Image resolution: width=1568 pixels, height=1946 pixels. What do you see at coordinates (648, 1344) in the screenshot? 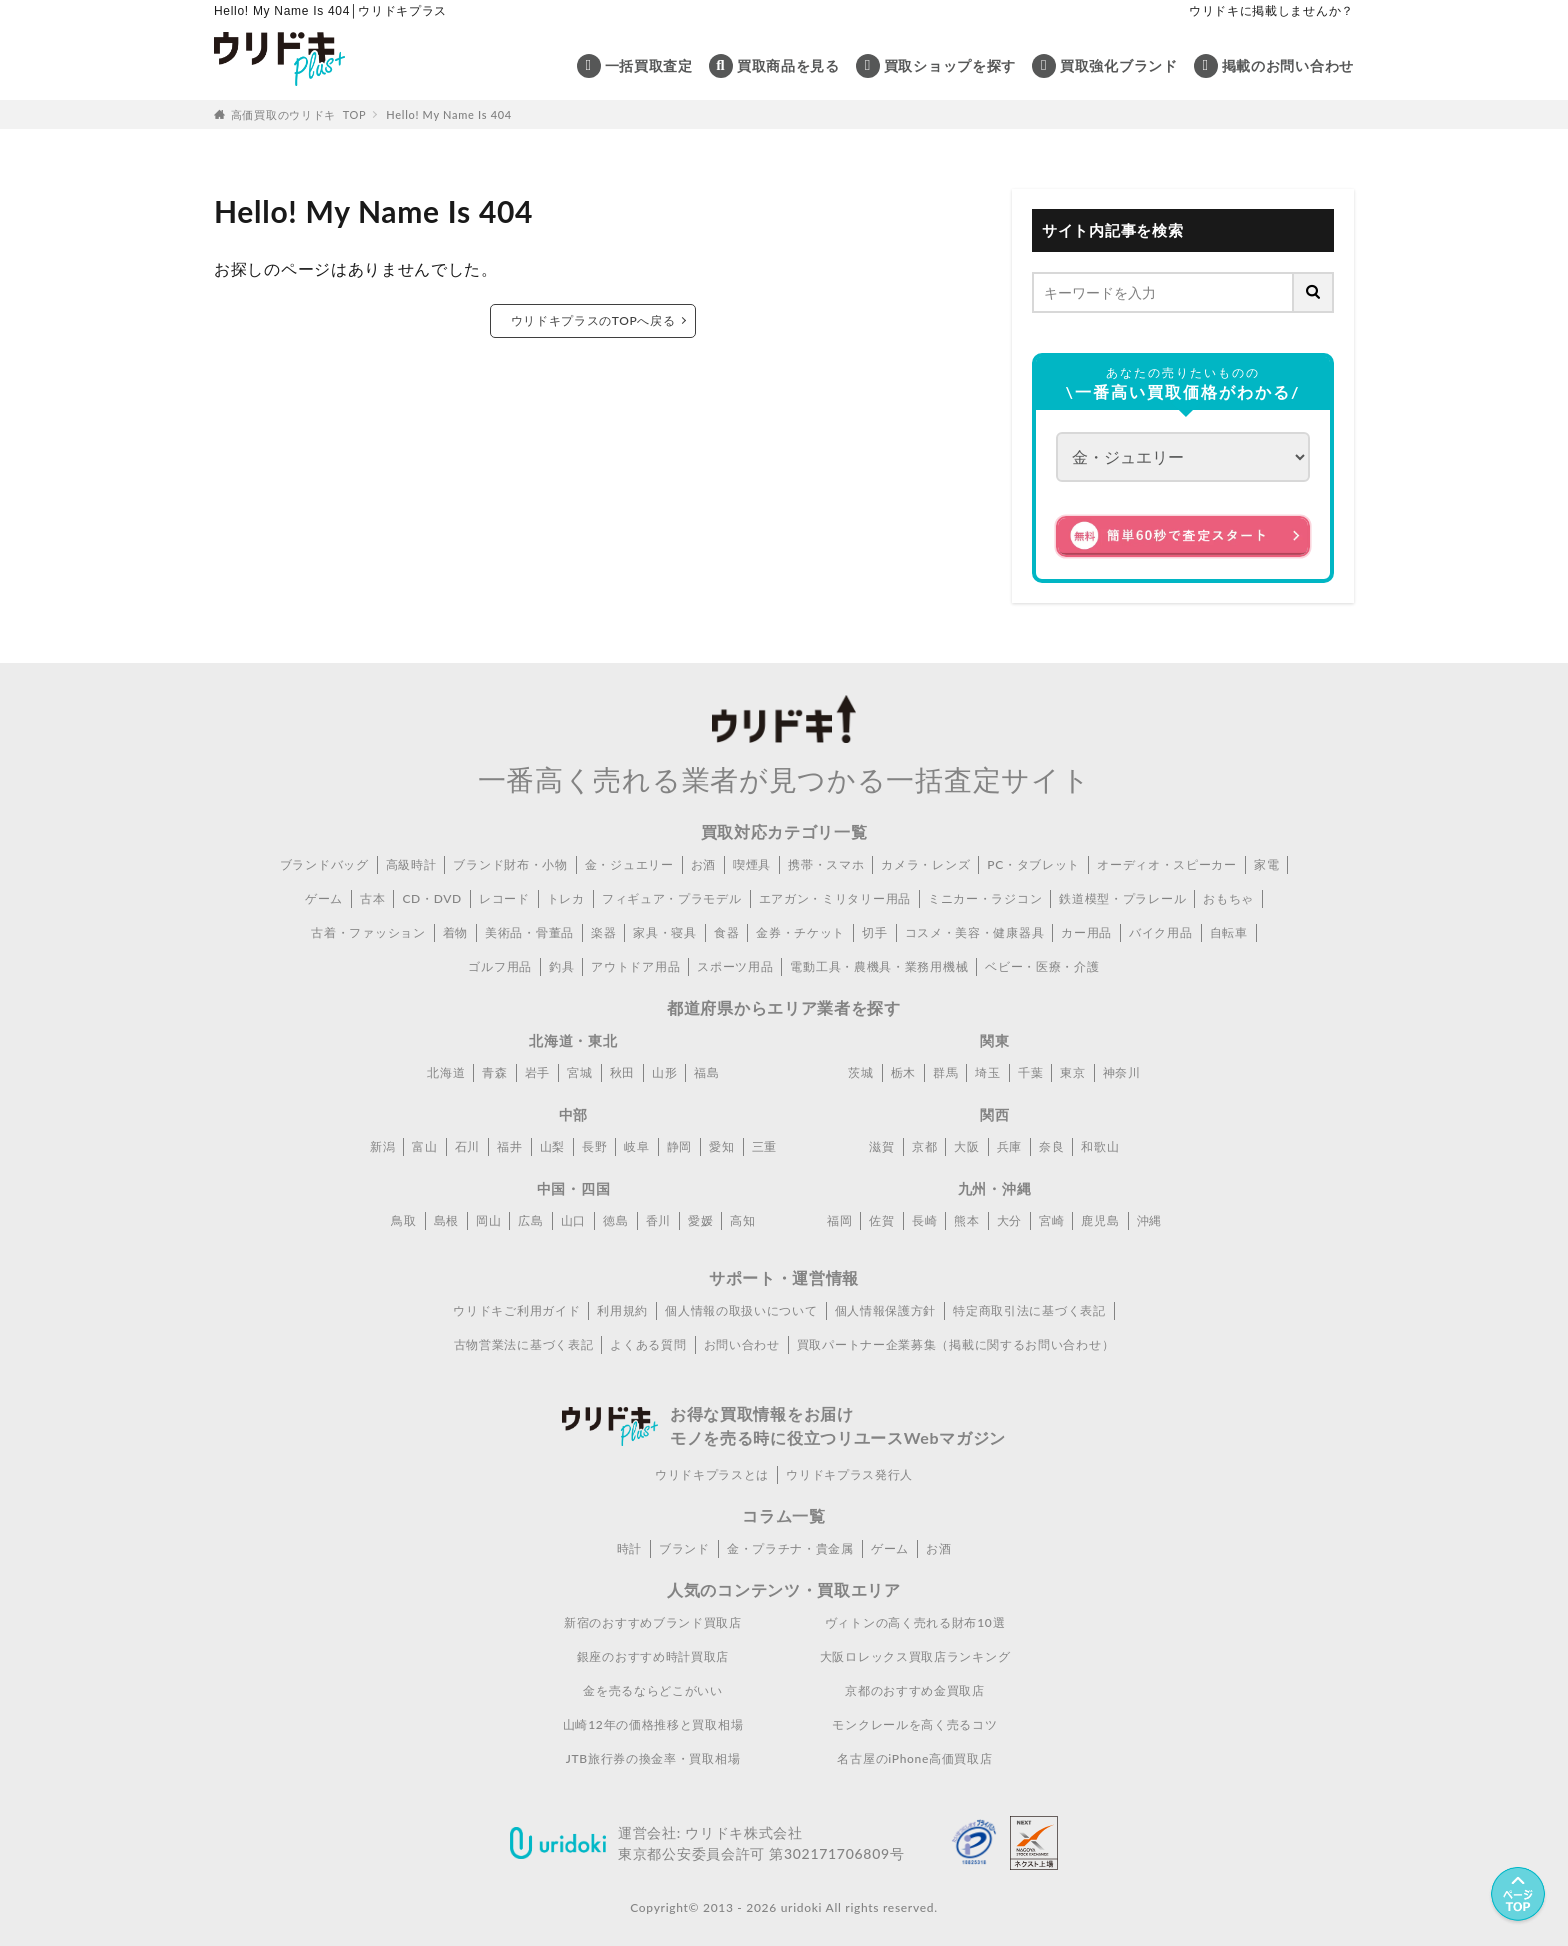
I see `よくある質問` at bounding box center [648, 1344].